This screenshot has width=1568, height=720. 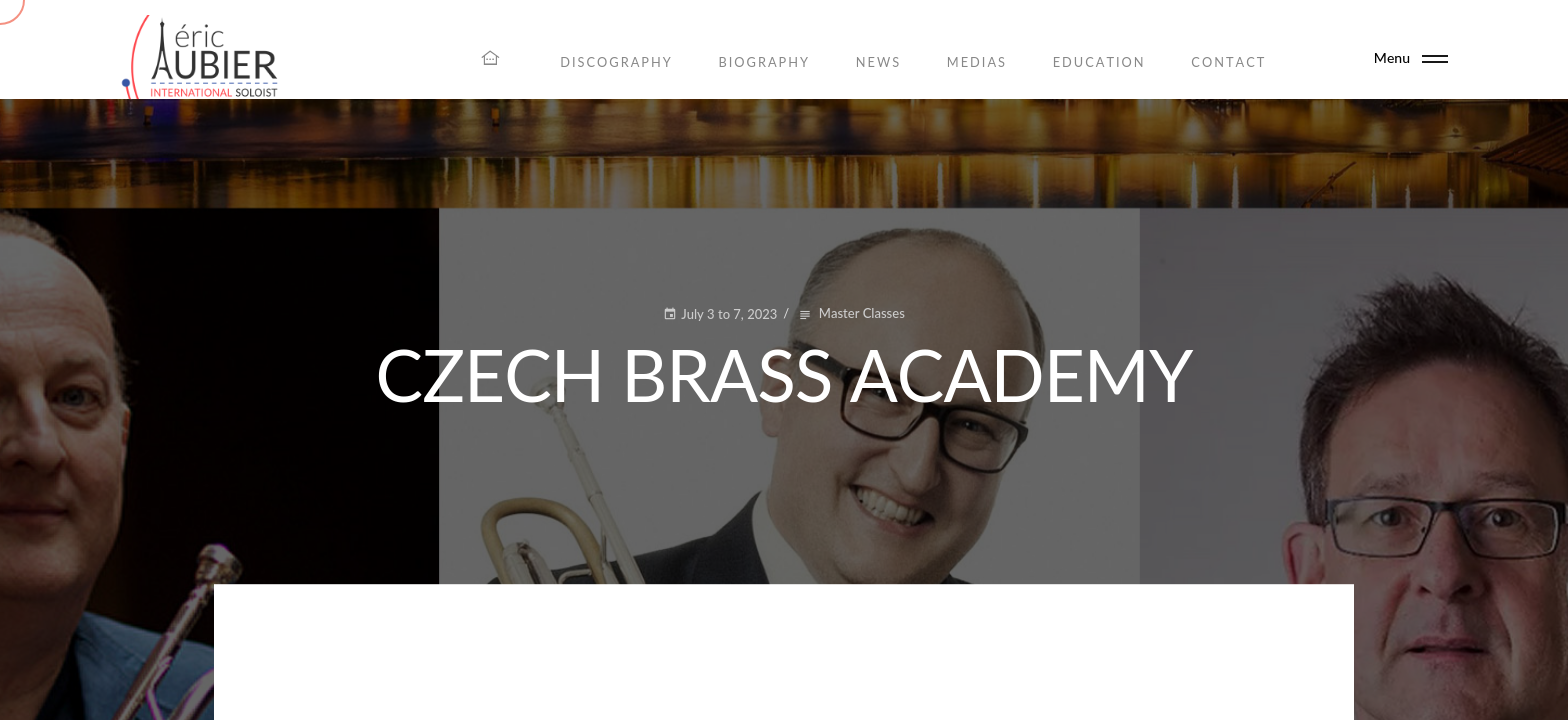 What do you see at coordinates (878, 62) in the screenshot?
I see `News` at bounding box center [878, 62].